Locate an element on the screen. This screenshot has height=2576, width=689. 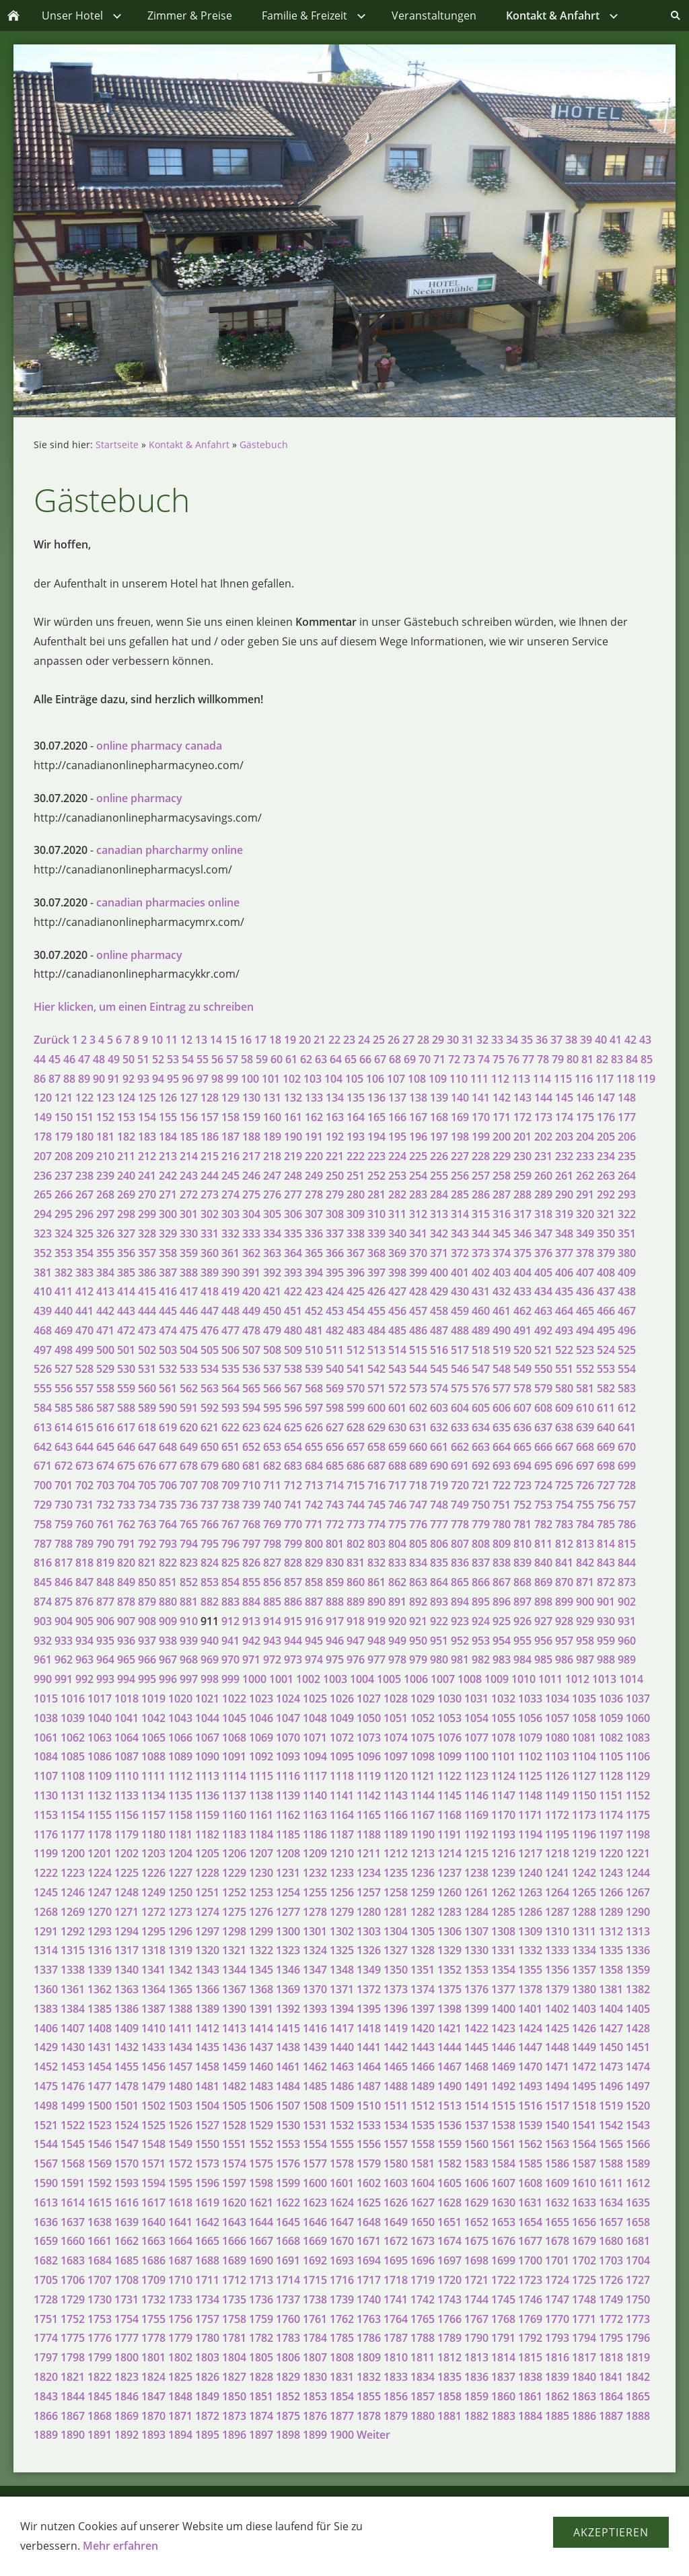
87 is located at coordinates (54, 1078).